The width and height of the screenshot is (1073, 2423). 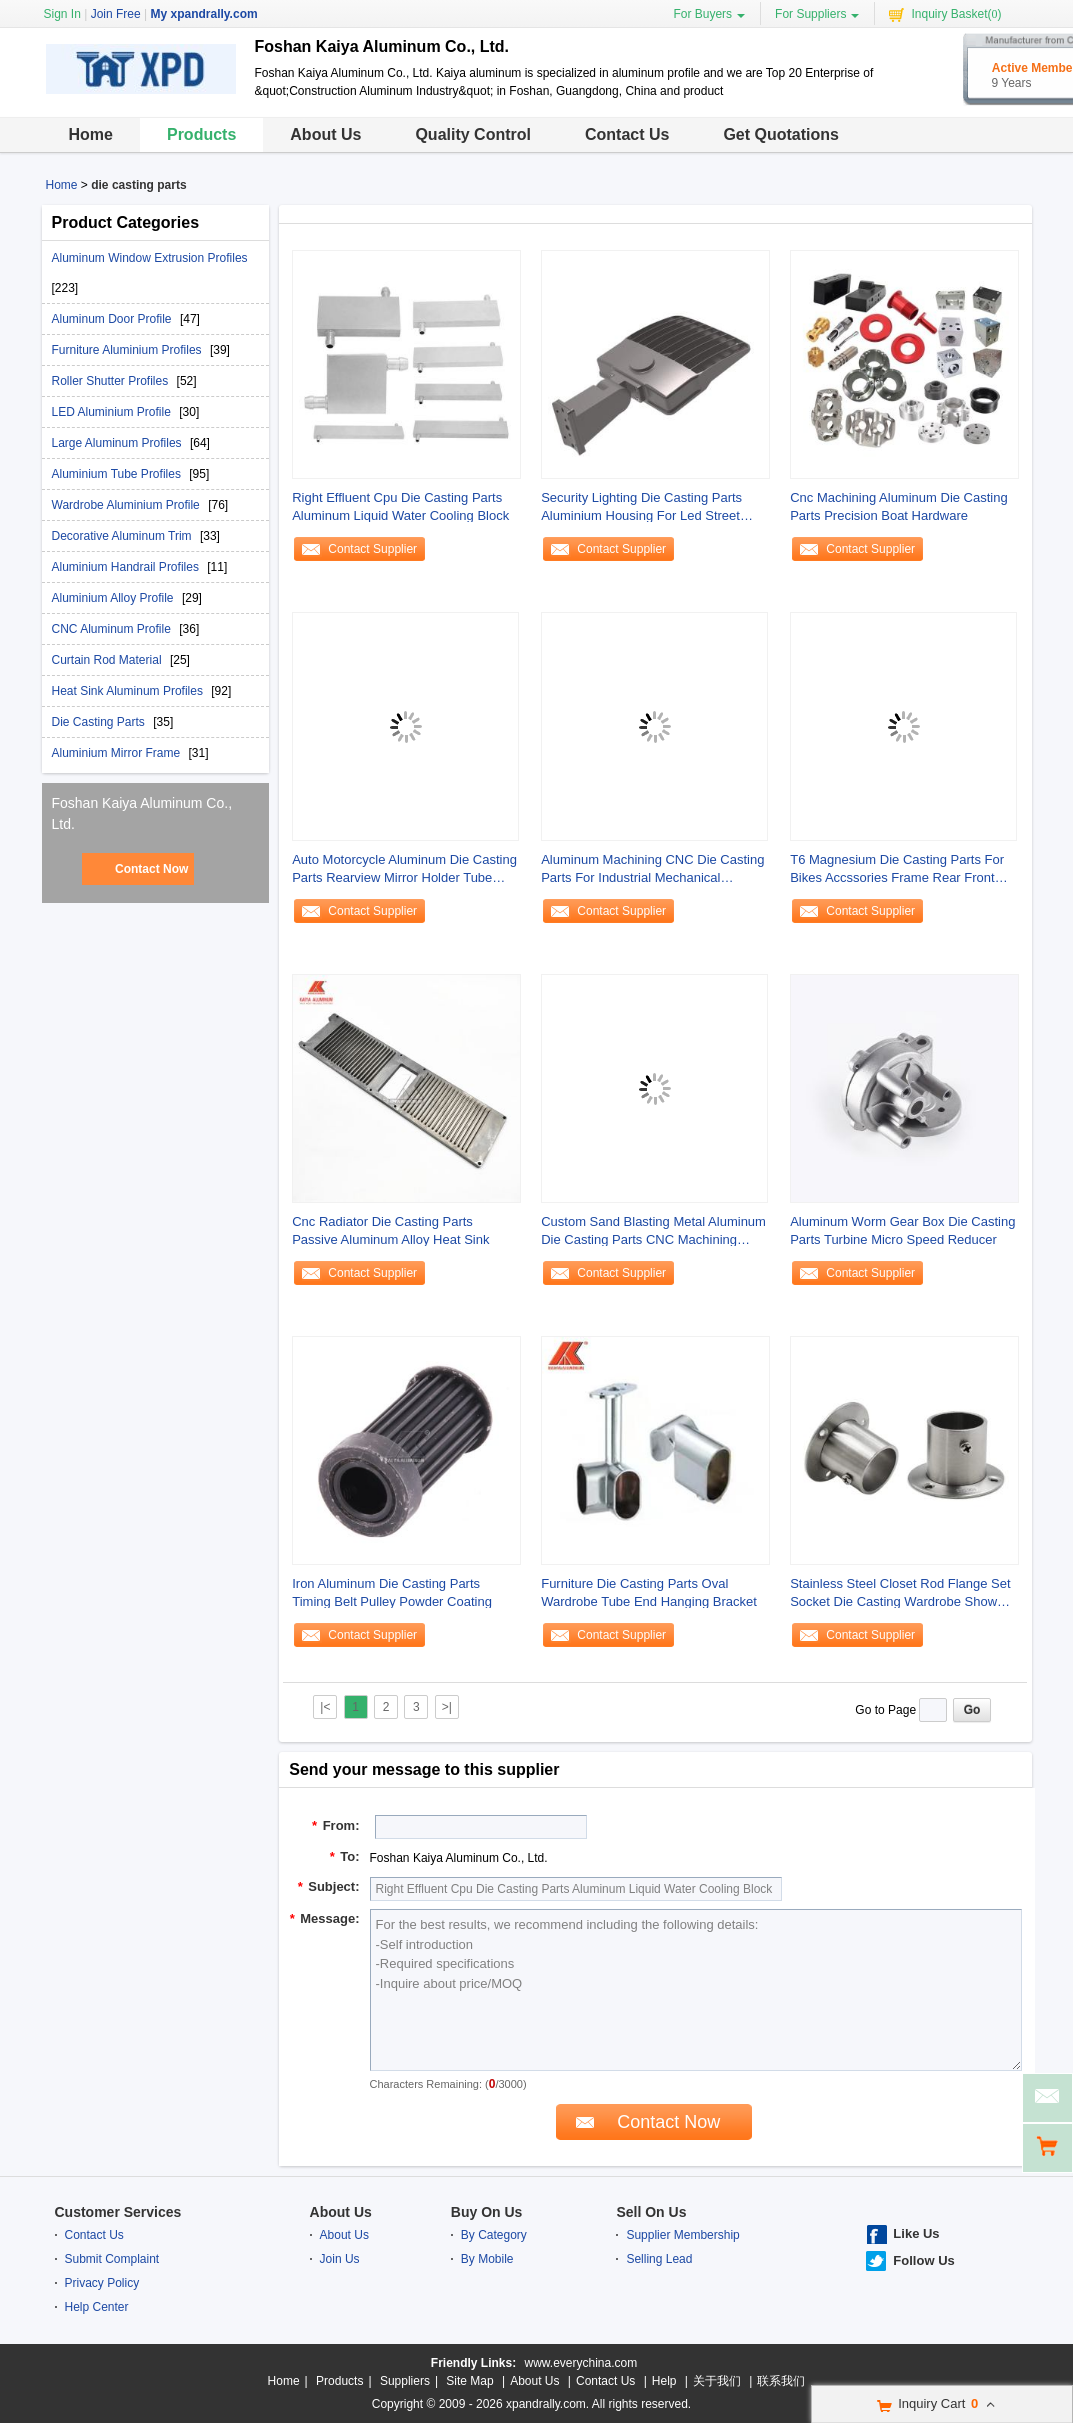 I want to click on Iron Aluminum Die Casting Parts Timing Belt Pulley Powder Coating, so click(x=392, y=1592).